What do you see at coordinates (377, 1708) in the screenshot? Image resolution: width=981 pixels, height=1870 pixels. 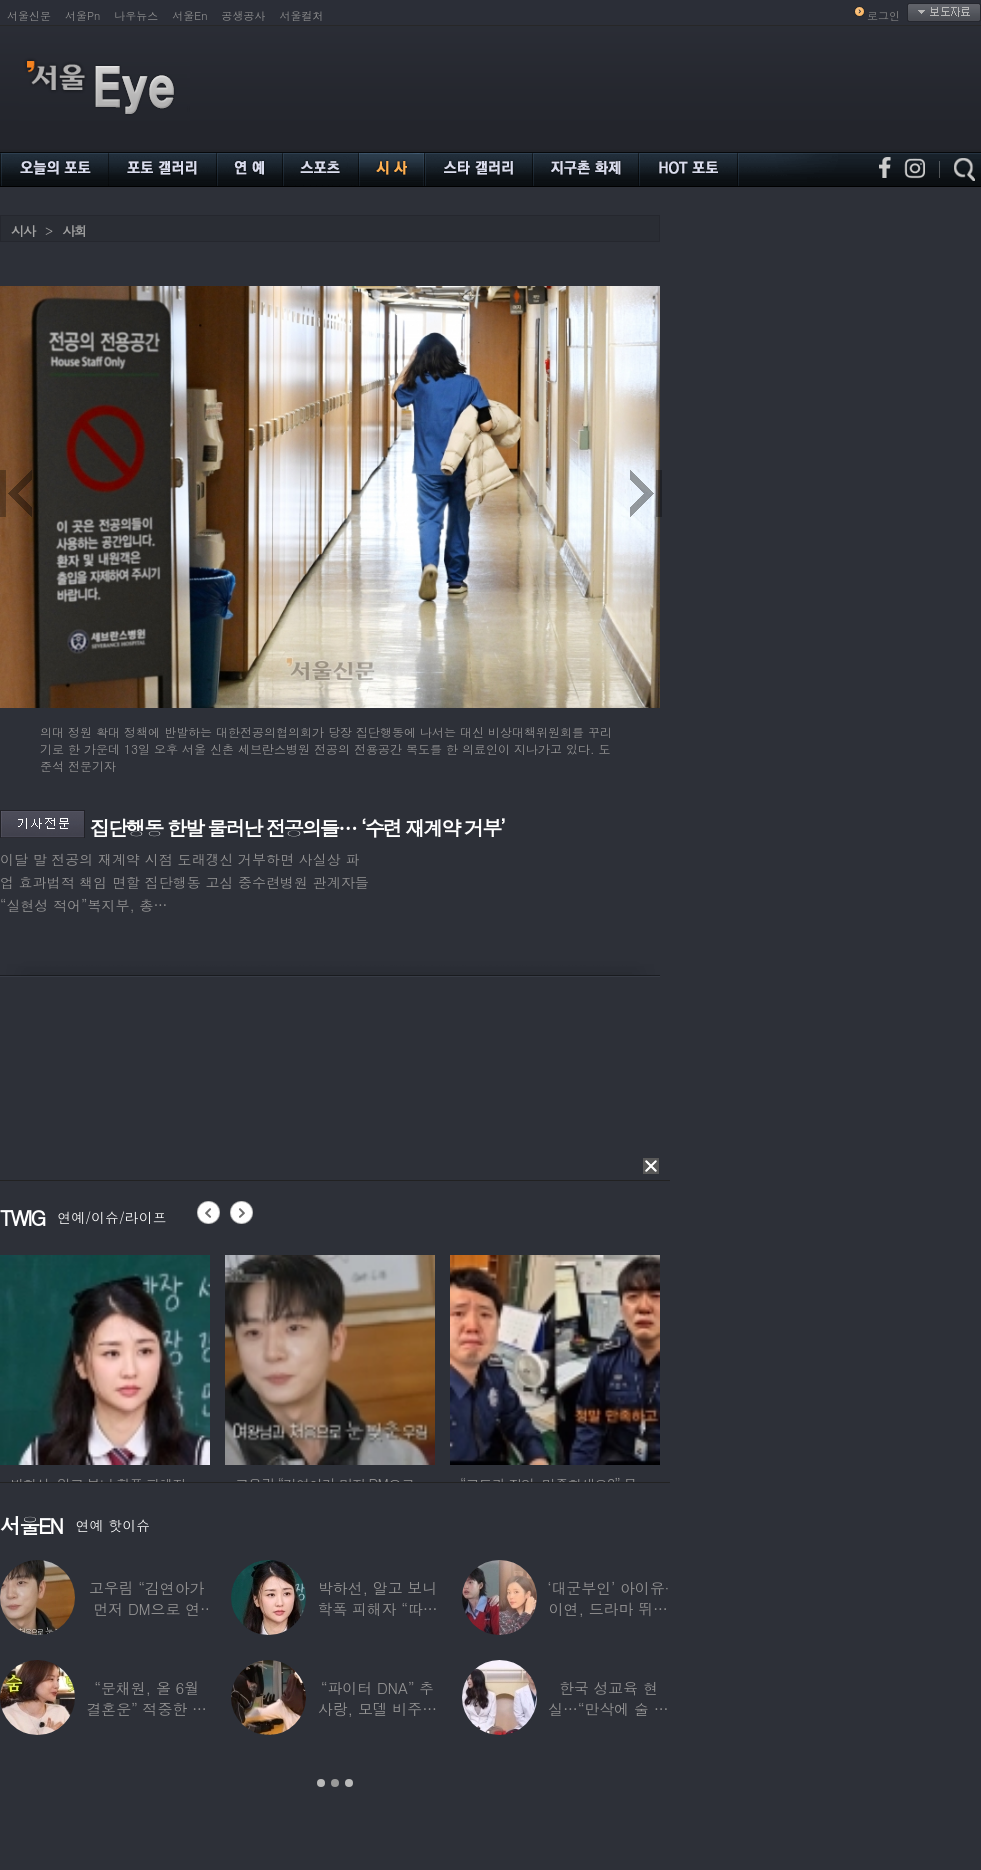 I see `“파이터 DNA” 추사랑, 모델 비주얼에 반` at bounding box center [377, 1708].